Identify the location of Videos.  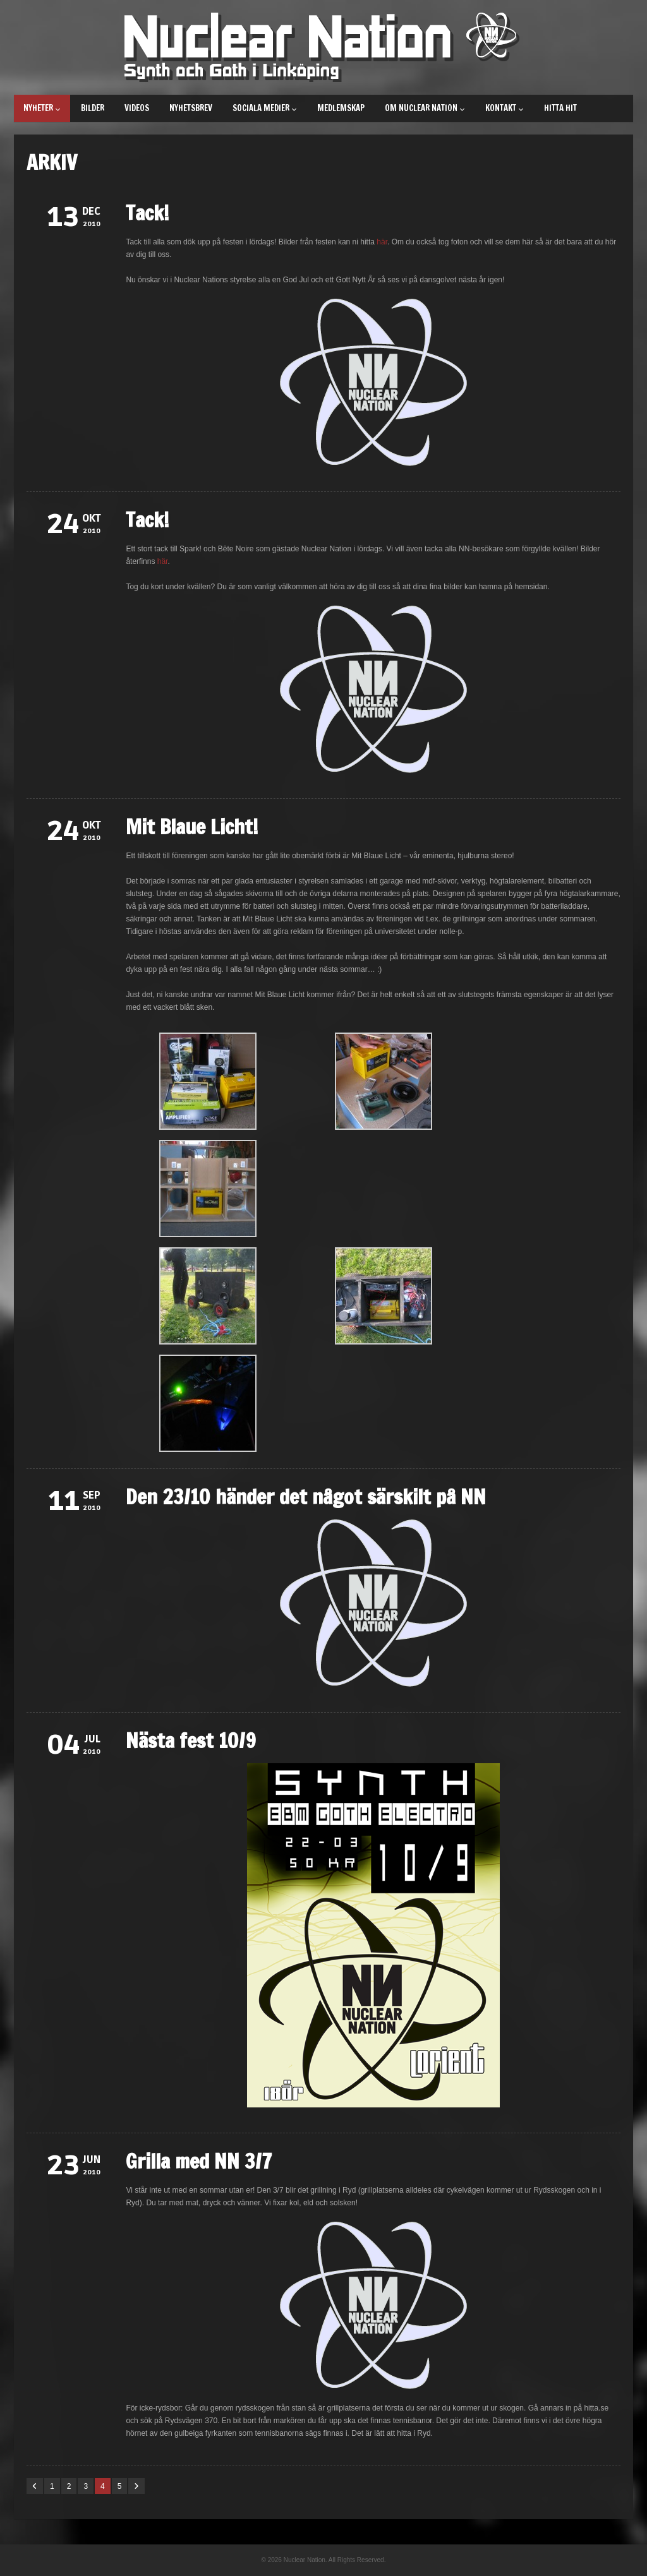
(136, 108).